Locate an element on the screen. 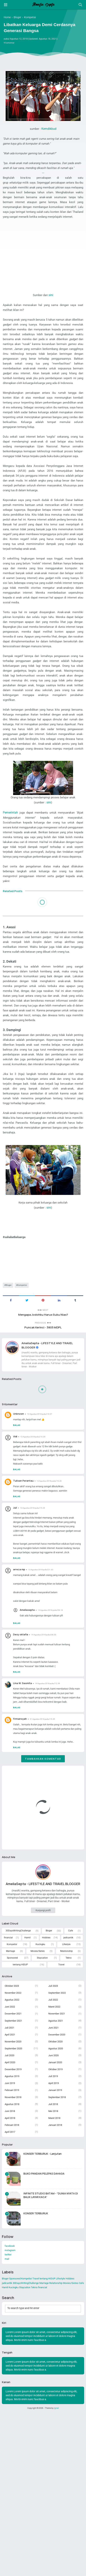 This screenshot has width=86, height=2576. jadicantik is located at coordinates (68, 2089).